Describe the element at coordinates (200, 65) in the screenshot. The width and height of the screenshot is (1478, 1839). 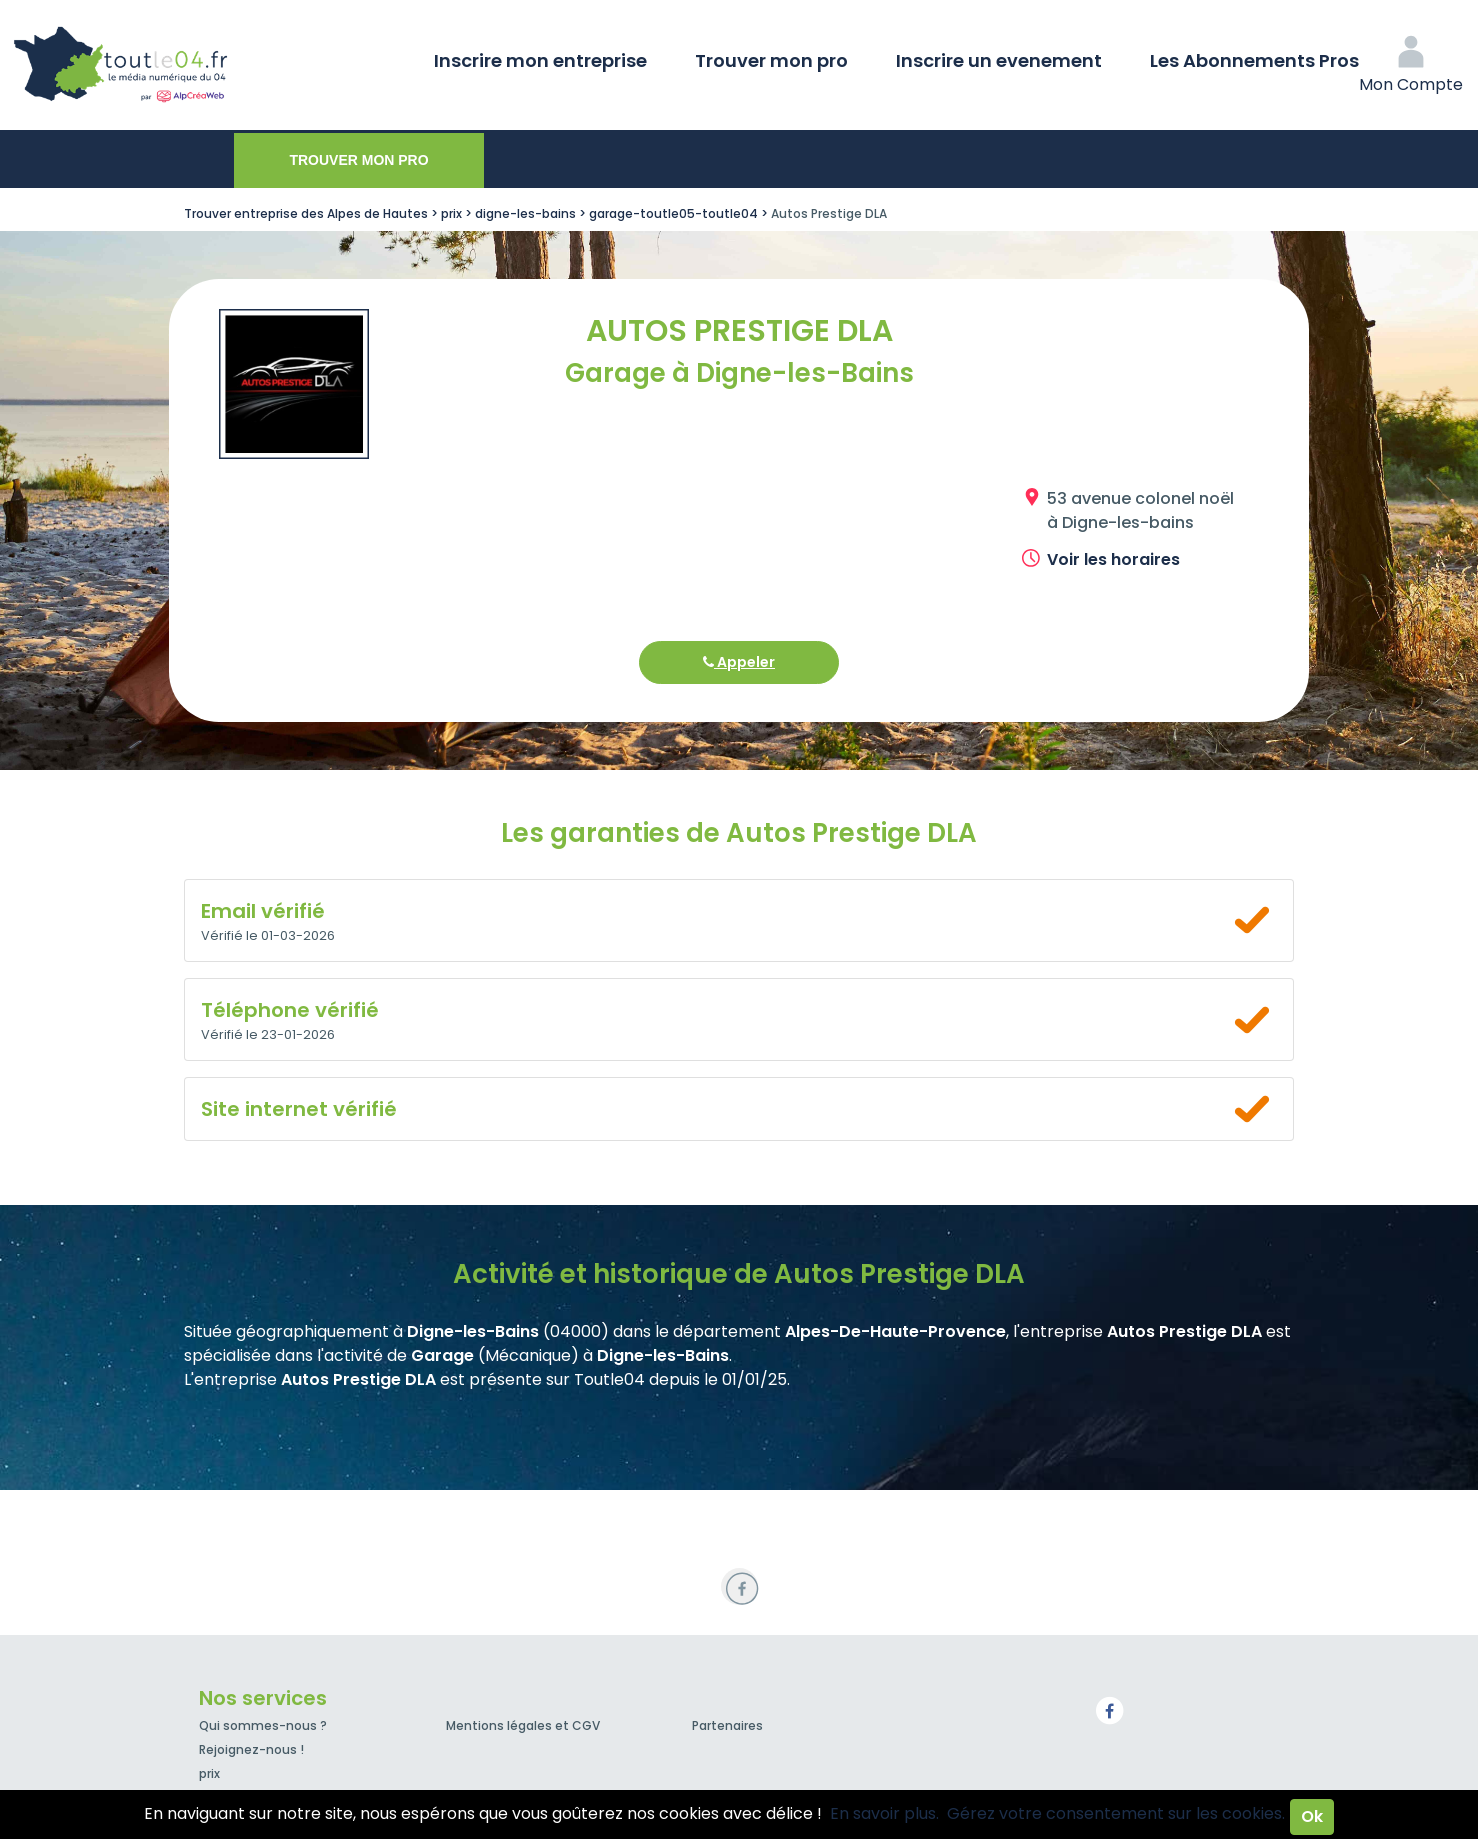
I see `Toutle04` at that location.